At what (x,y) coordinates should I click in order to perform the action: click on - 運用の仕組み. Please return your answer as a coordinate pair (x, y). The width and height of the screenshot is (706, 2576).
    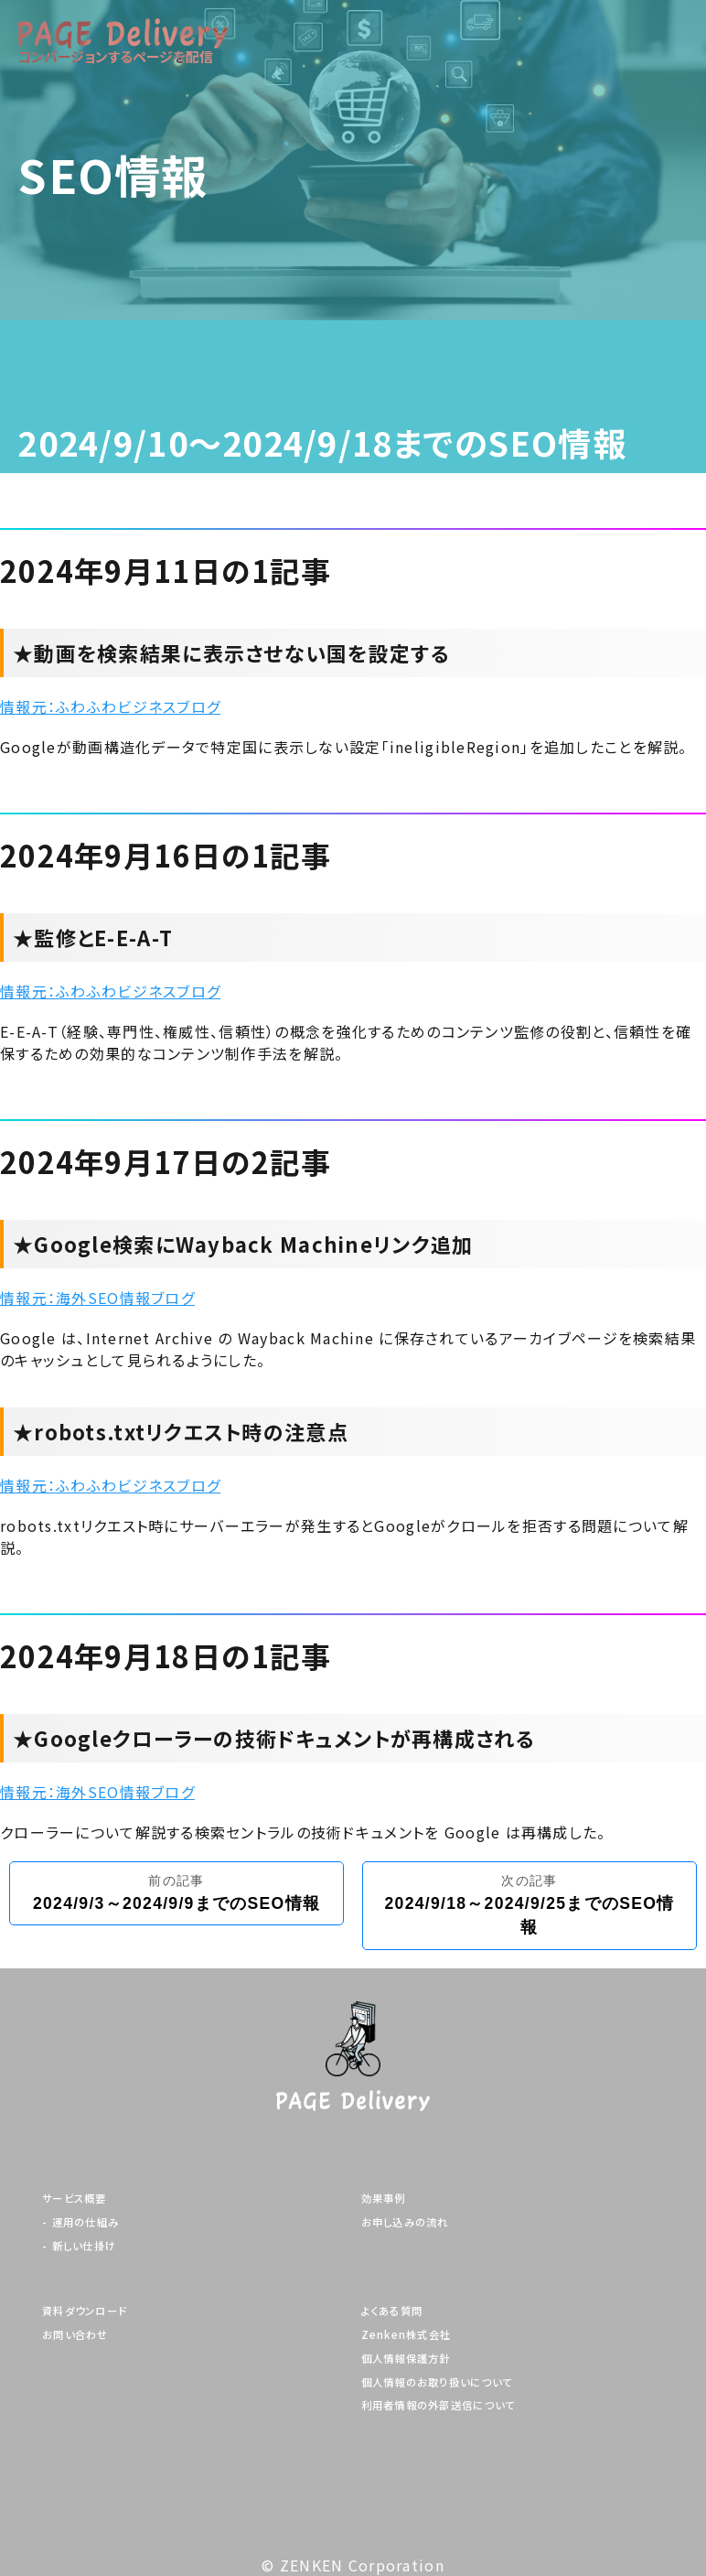
    Looking at the image, I should click on (80, 2222).